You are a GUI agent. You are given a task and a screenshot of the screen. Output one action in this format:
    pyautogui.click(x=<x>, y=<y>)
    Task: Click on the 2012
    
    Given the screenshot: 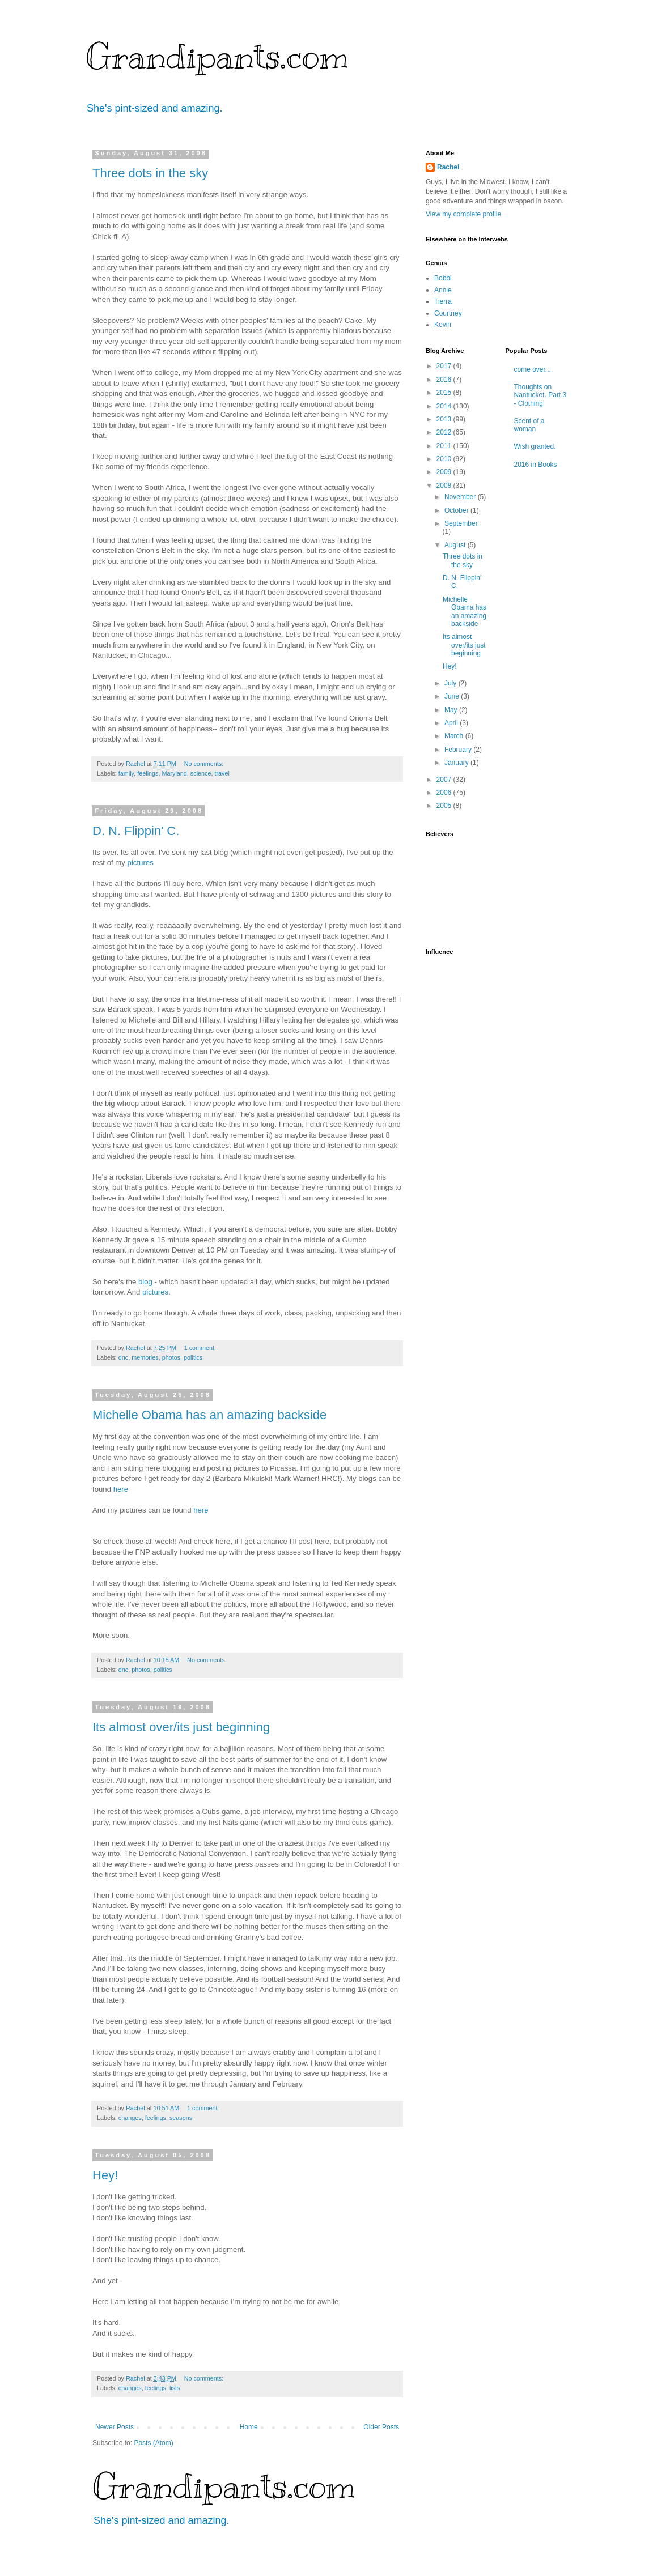 What is the action you would take?
    pyautogui.click(x=444, y=432)
    